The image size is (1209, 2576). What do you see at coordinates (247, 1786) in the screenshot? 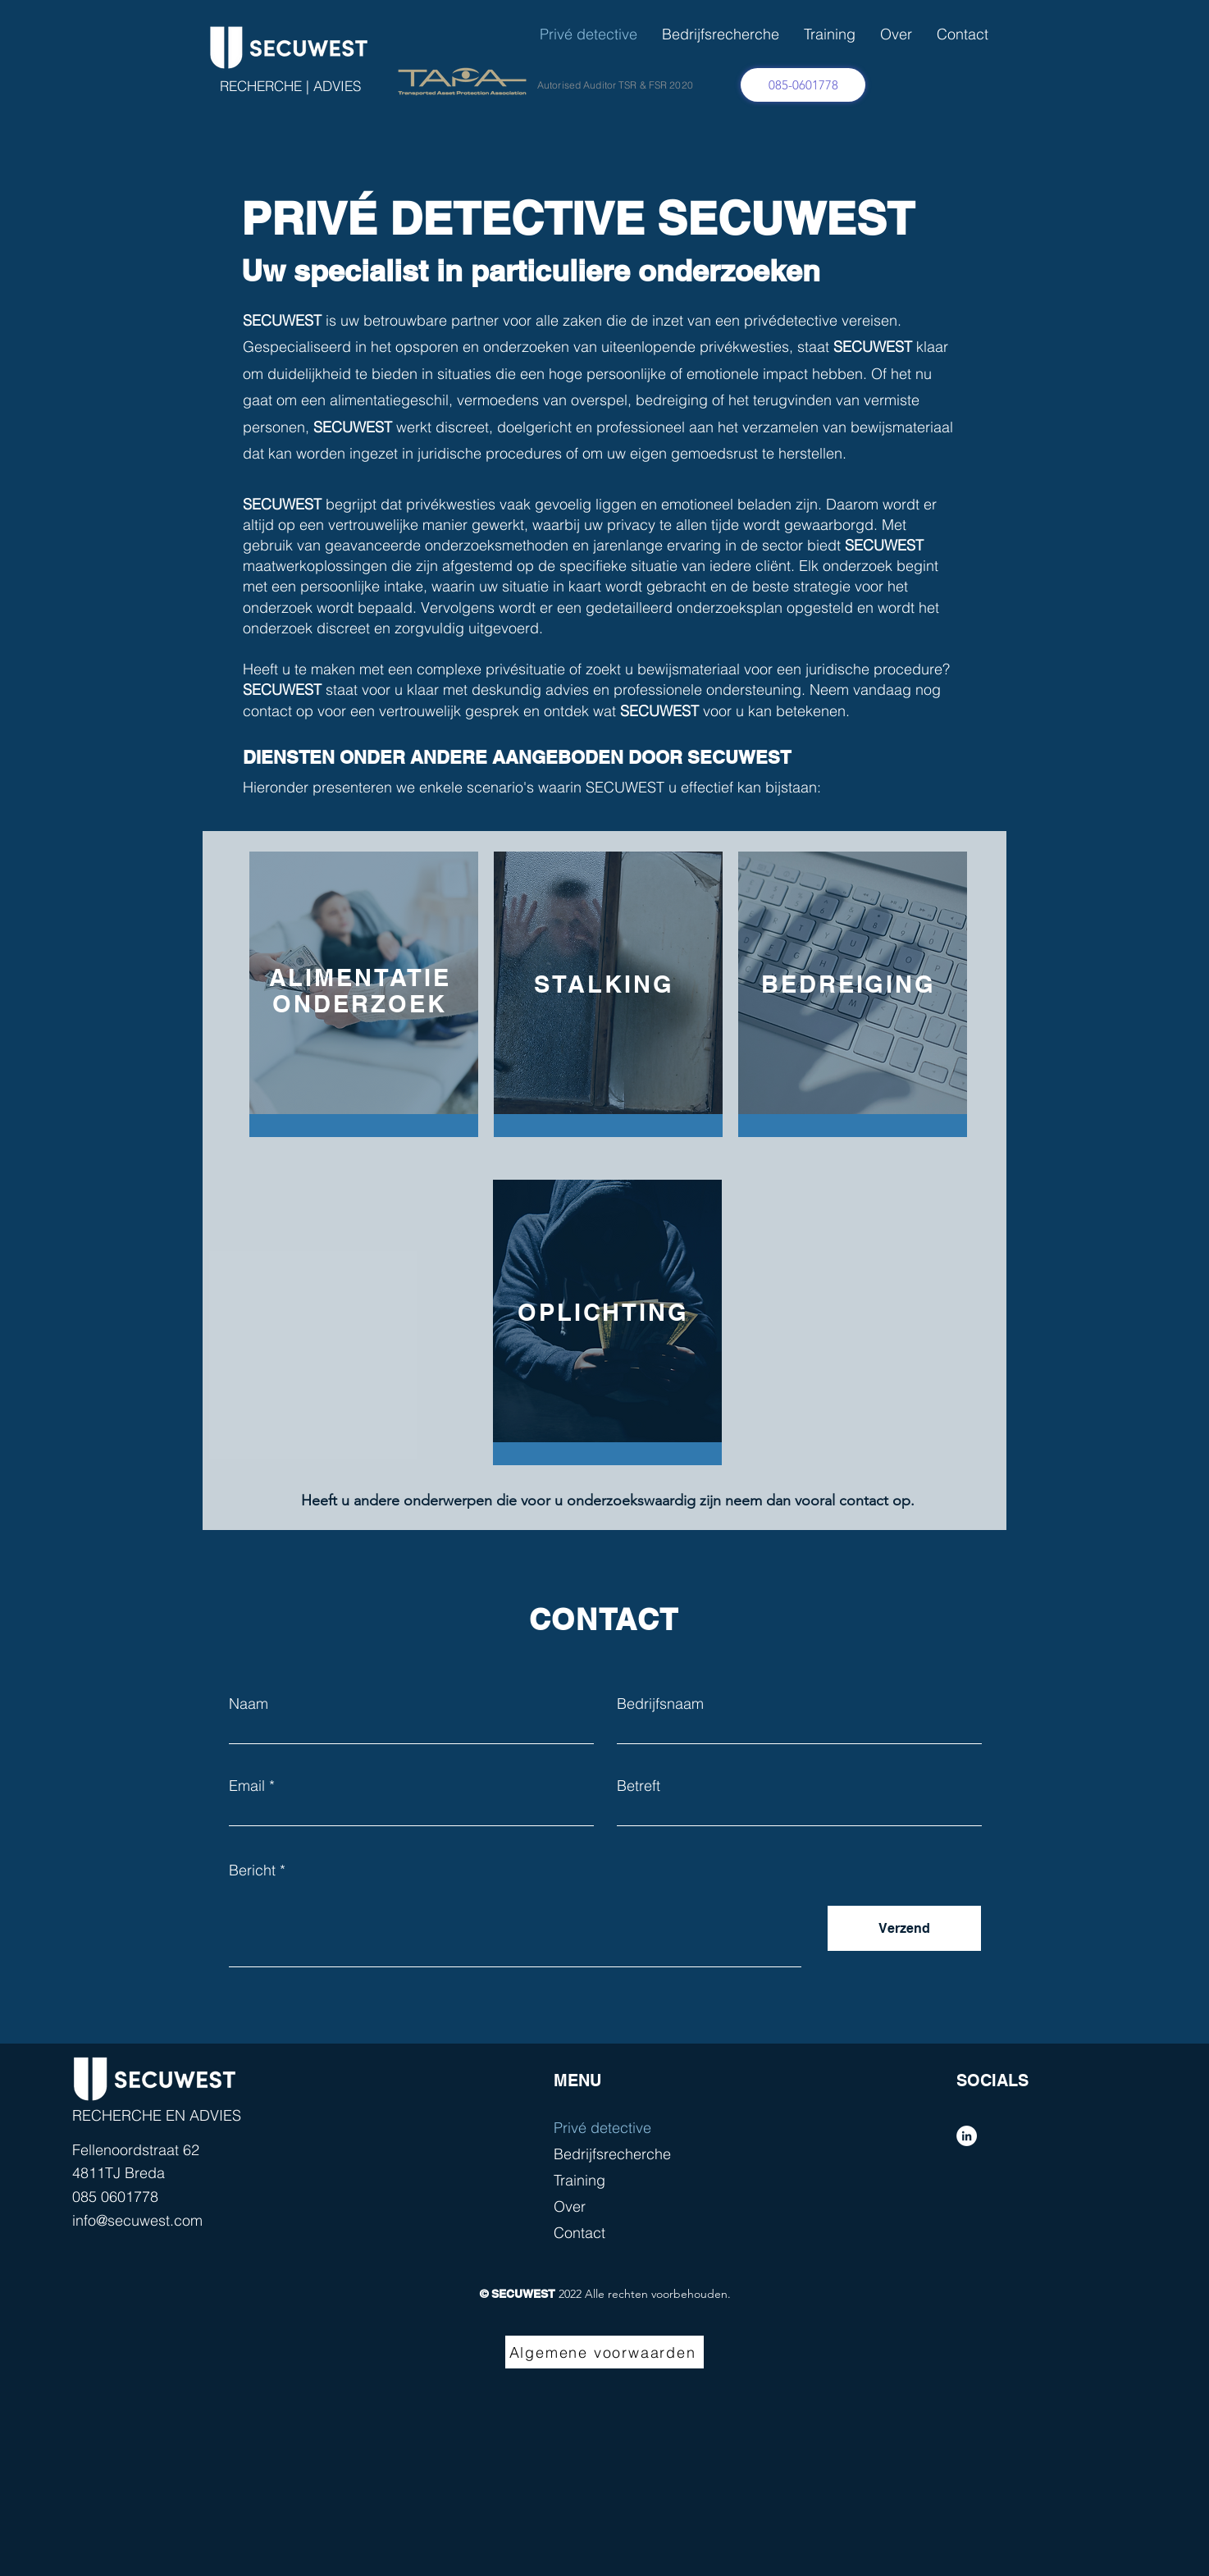
I see `Email` at bounding box center [247, 1786].